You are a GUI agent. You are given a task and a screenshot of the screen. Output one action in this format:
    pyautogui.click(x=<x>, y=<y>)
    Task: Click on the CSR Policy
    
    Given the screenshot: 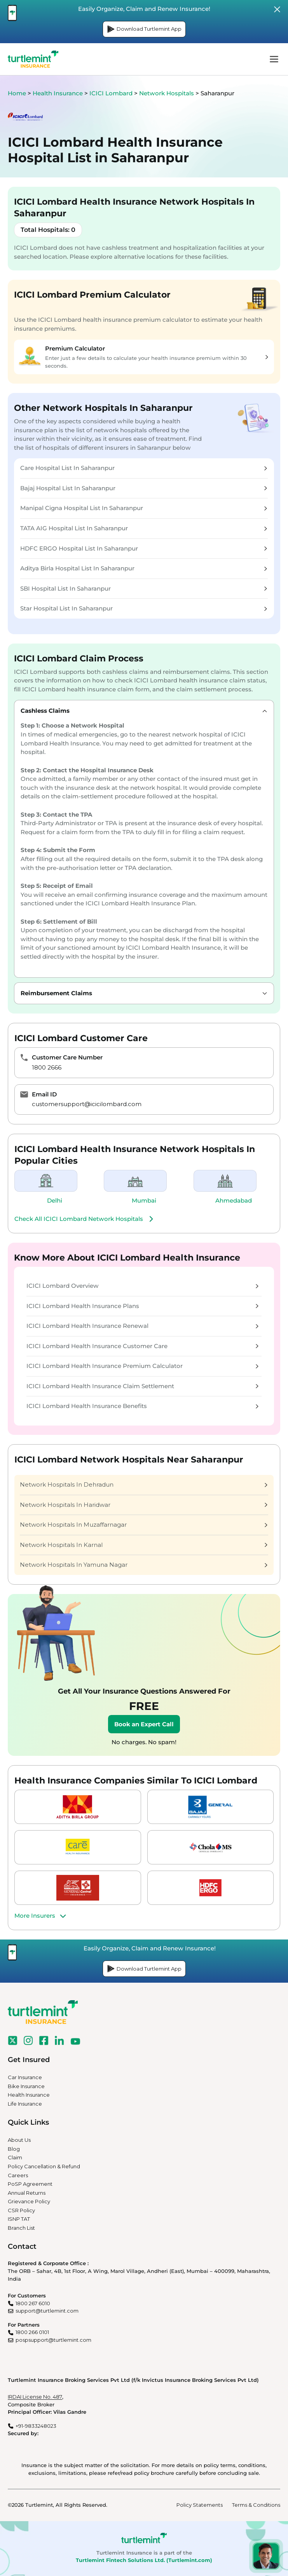 What is the action you would take?
    pyautogui.click(x=21, y=2210)
    